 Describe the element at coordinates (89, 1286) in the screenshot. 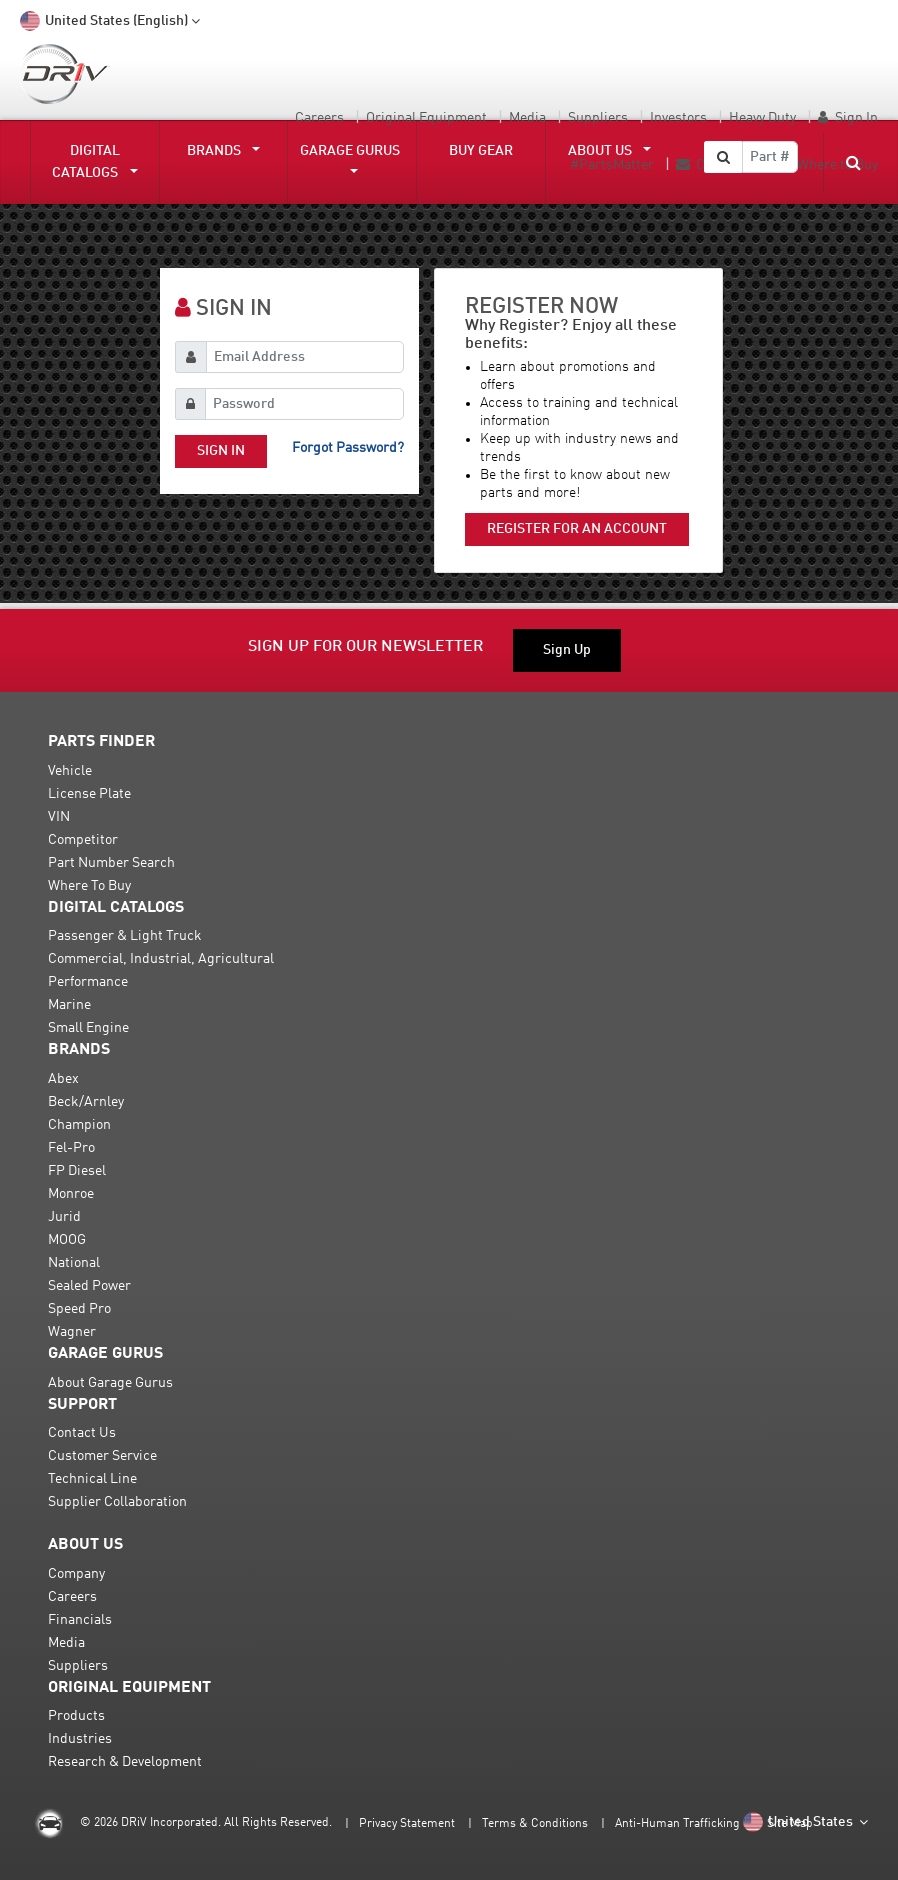

I see `Sealed Power` at that location.